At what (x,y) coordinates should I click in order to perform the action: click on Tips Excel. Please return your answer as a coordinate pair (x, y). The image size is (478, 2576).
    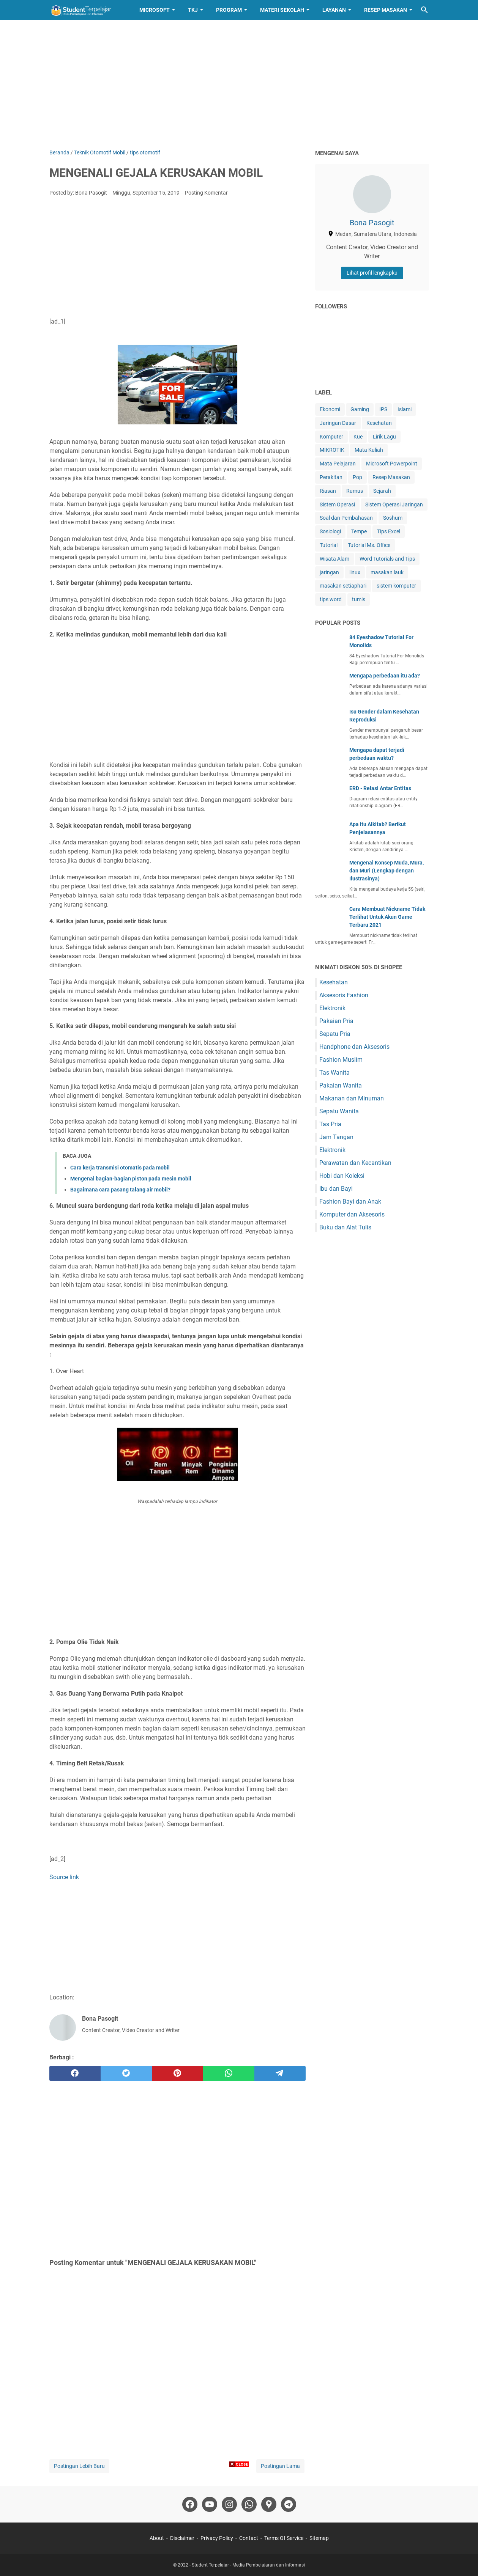
    Looking at the image, I should click on (388, 531).